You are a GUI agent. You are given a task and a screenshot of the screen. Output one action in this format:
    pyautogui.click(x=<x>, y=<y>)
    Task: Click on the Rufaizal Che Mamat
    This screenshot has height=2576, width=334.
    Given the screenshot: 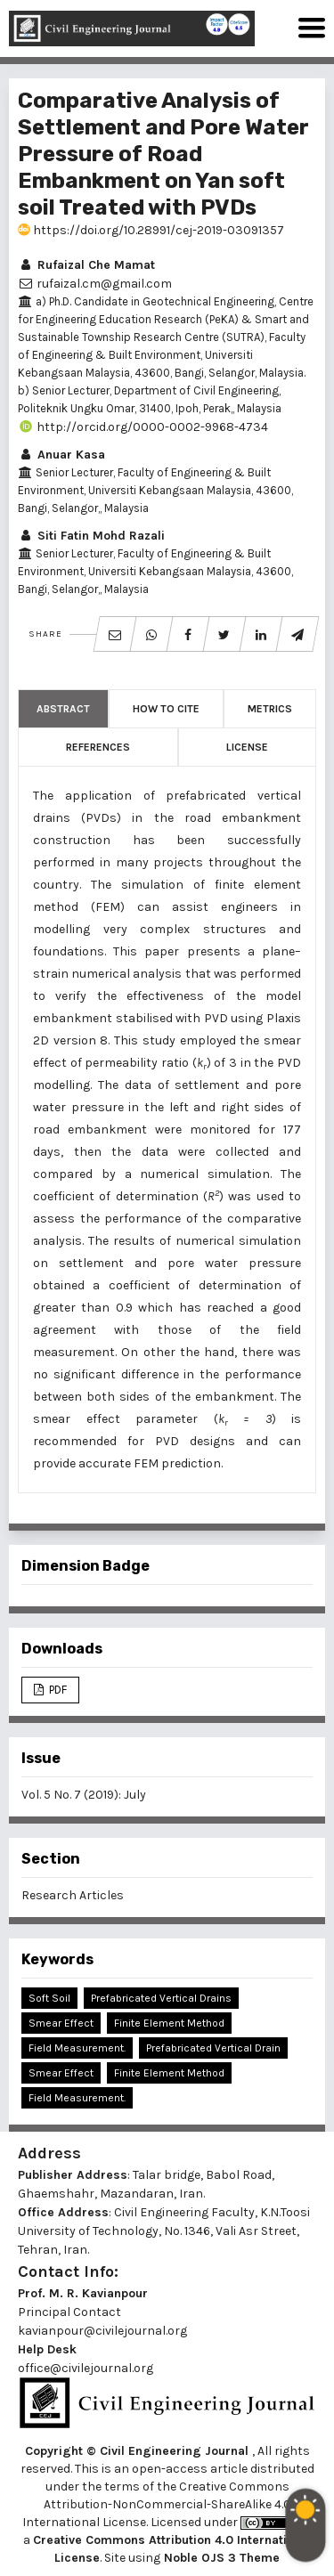 What is the action you would take?
    pyautogui.click(x=86, y=264)
    